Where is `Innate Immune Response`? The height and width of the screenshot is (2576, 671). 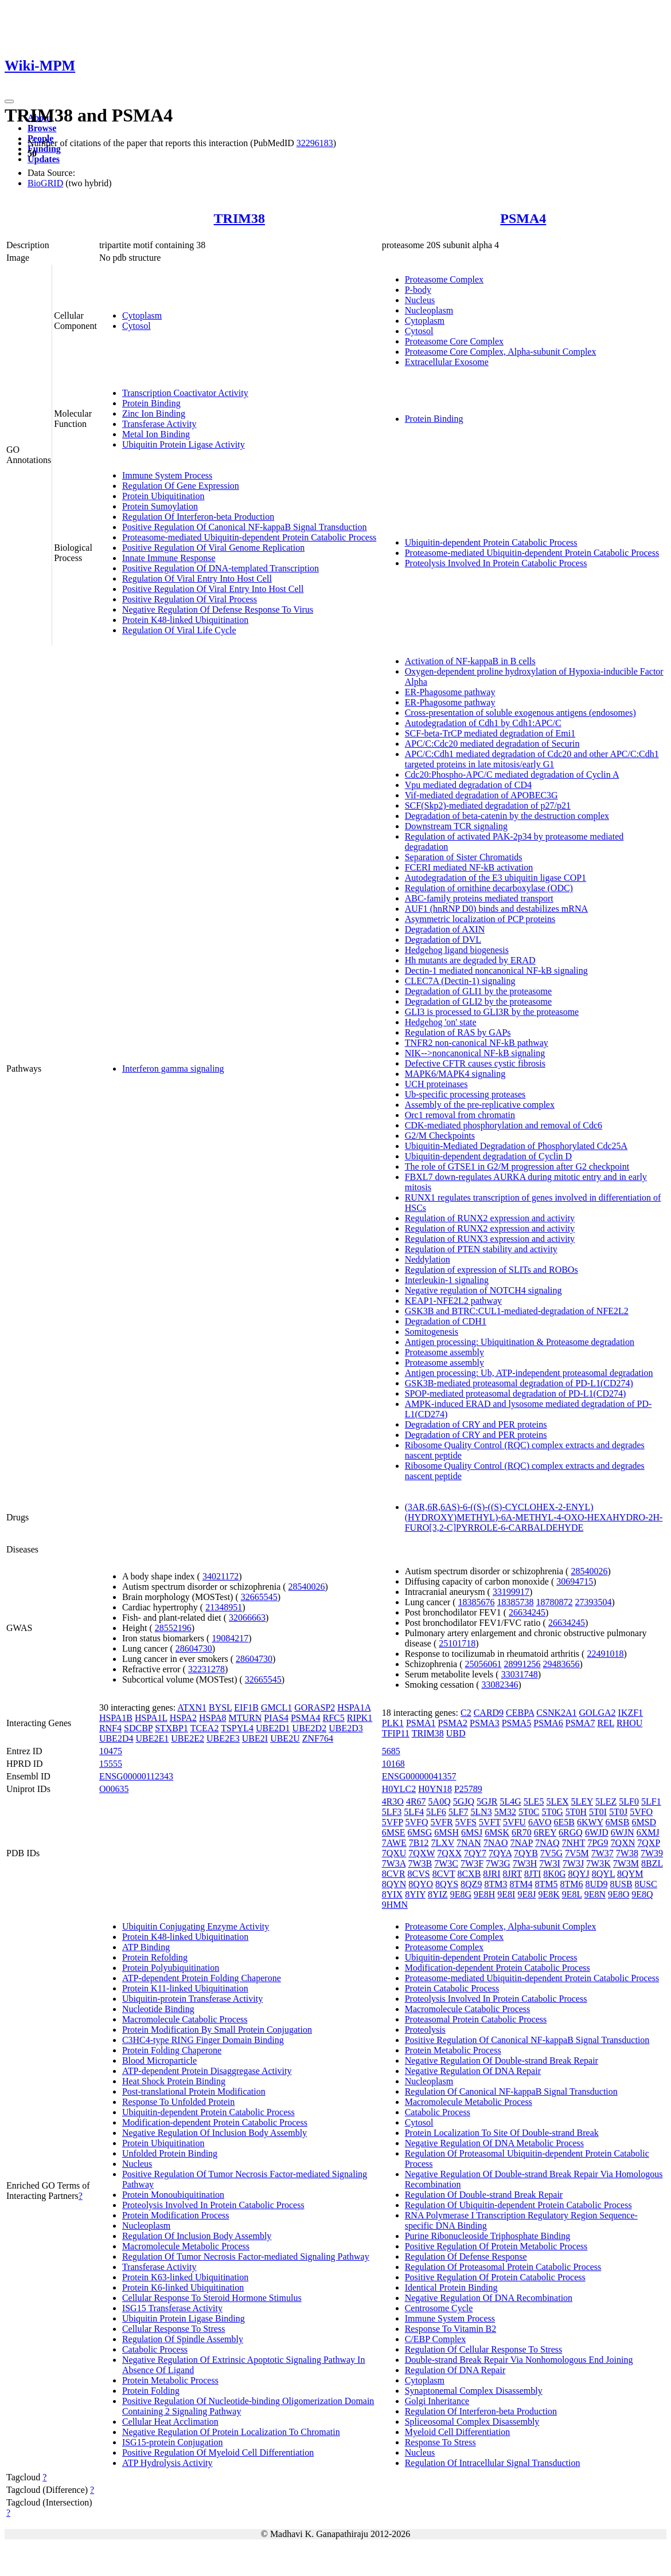 Innate Immune Response is located at coordinates (169, 558).